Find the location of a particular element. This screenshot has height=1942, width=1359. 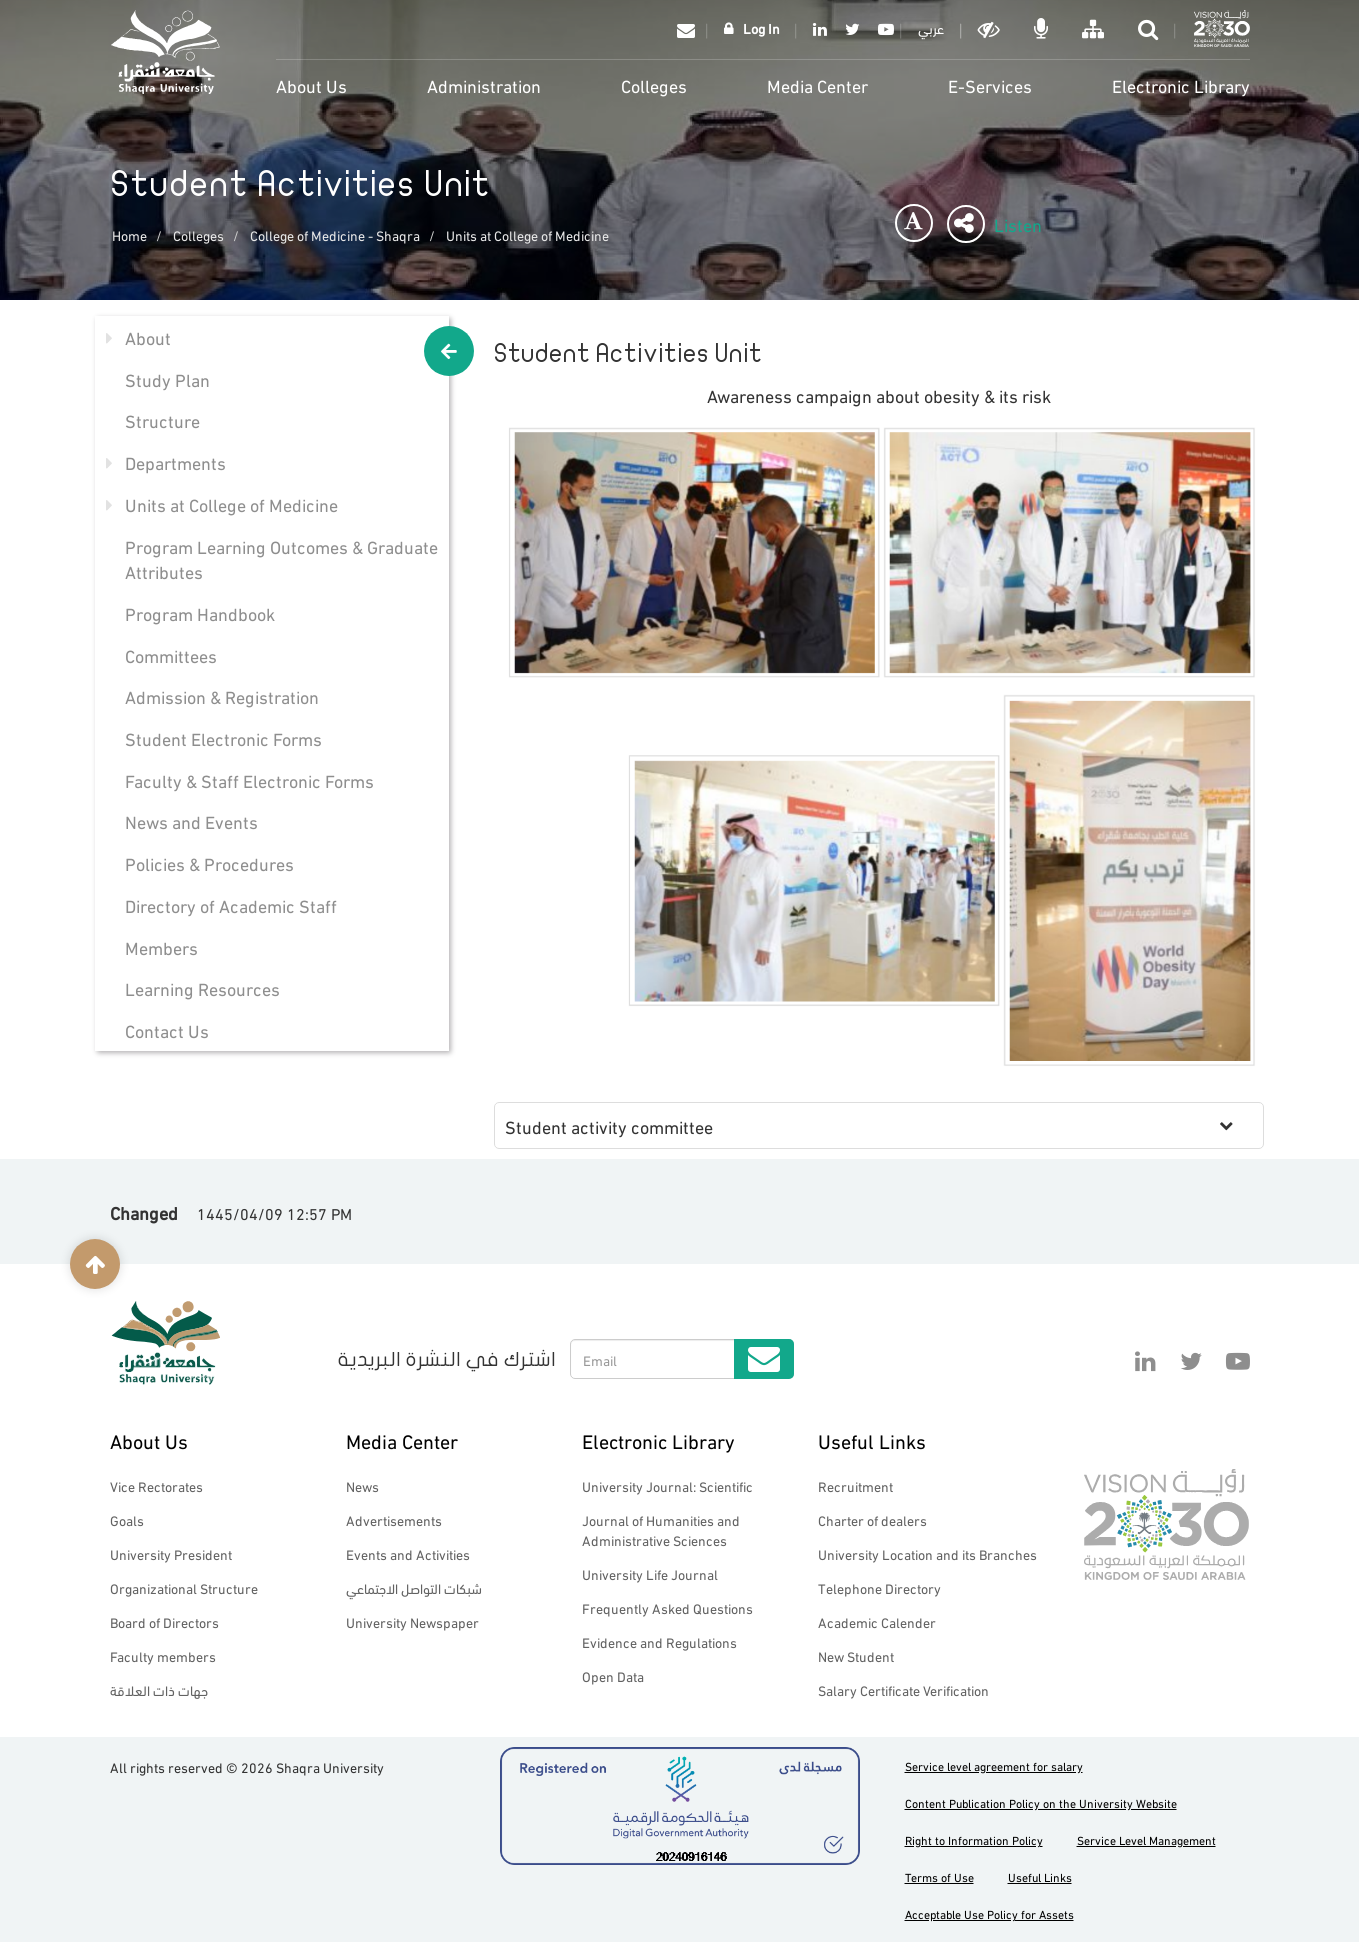

Learning Resources is located at coordinates (202, 987).